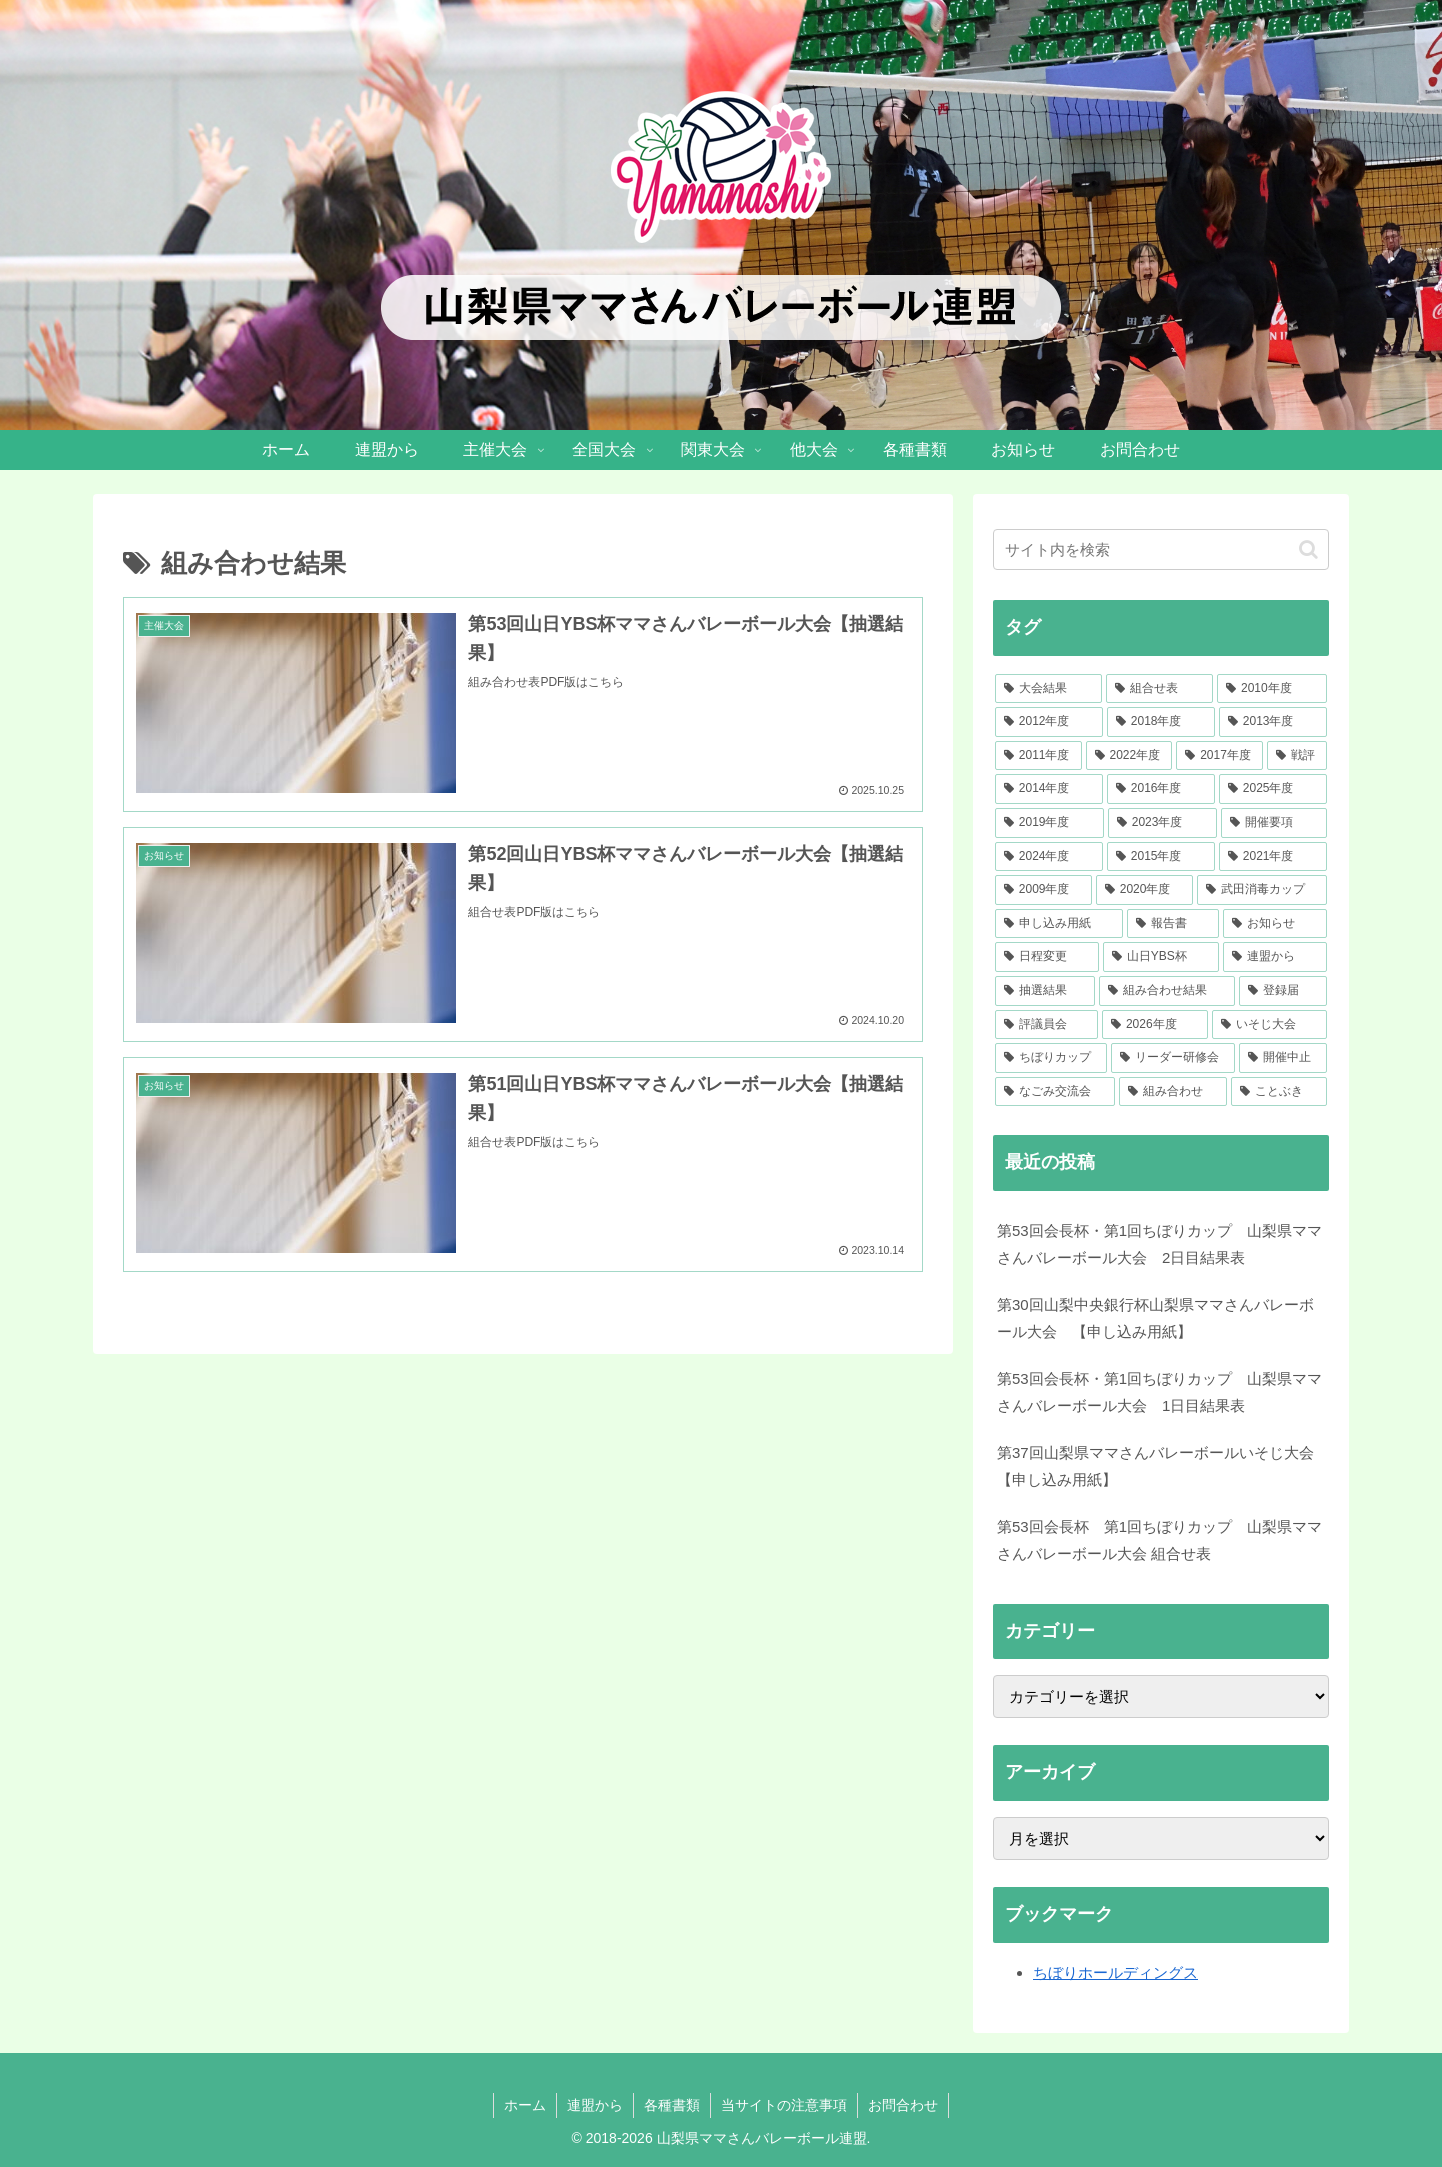  What do you see at coordinates (1273, 722) in the screenshot?
I see `[2013年度 (46個の項目)]` at bounding box center [1273, 722].